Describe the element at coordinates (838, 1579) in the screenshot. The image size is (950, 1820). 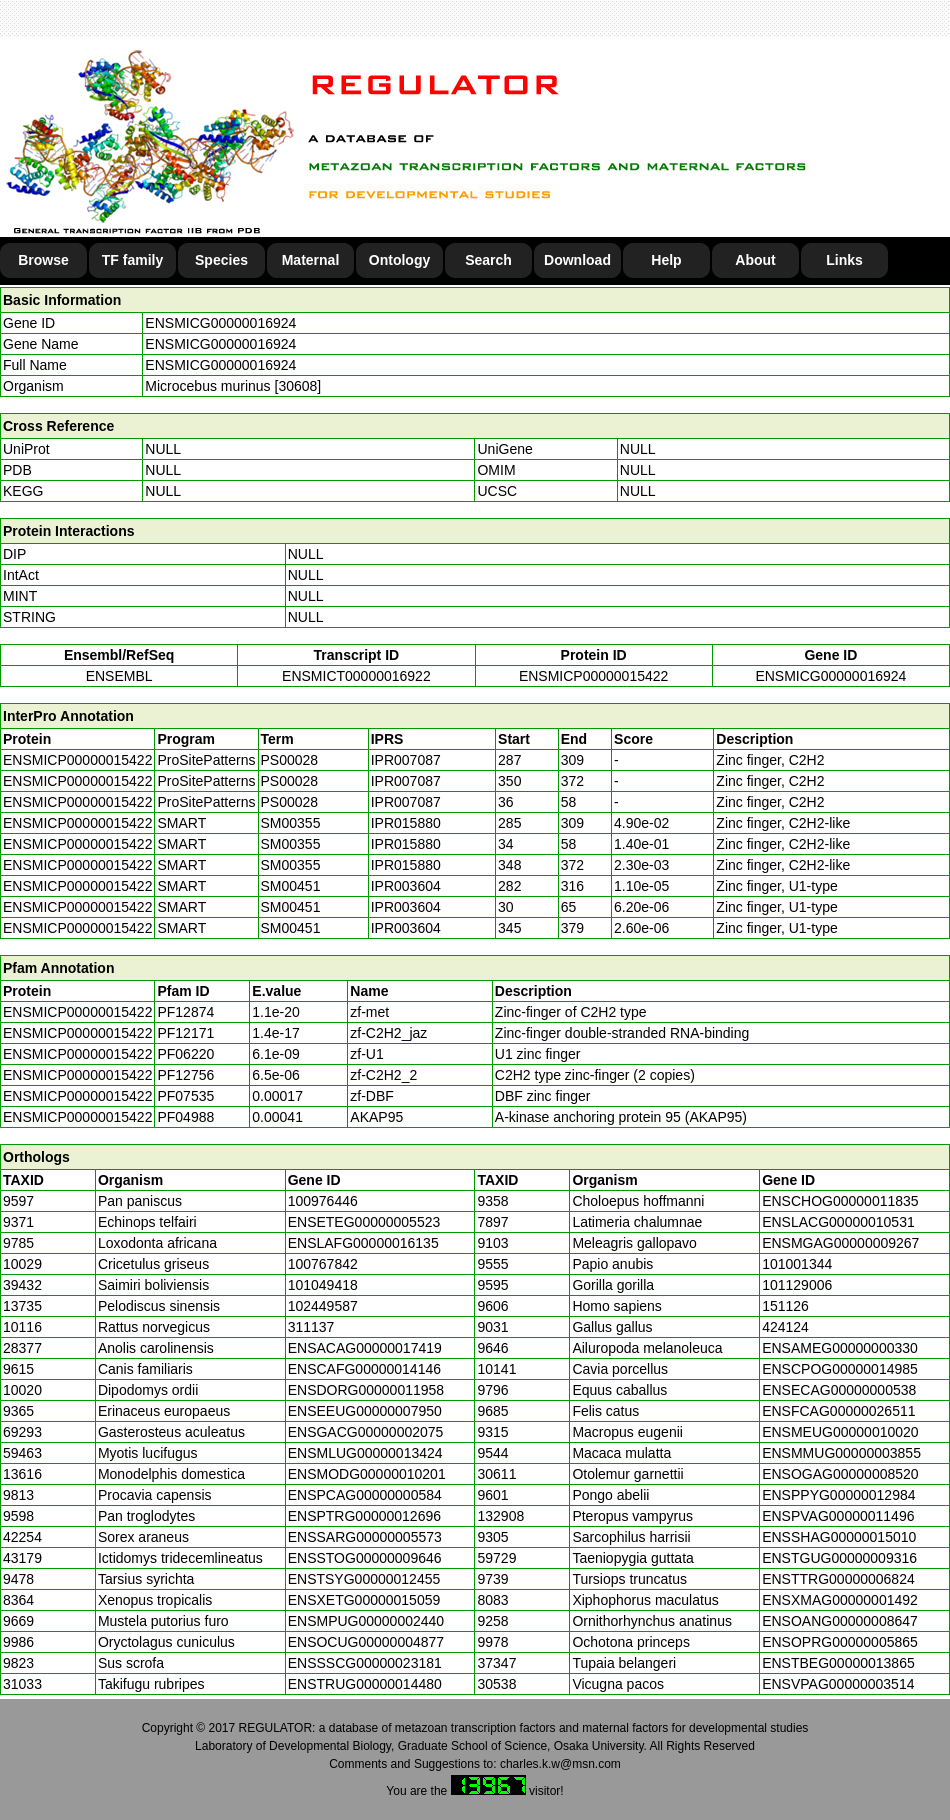
I see `ENSTTRG00000006824` at that location.